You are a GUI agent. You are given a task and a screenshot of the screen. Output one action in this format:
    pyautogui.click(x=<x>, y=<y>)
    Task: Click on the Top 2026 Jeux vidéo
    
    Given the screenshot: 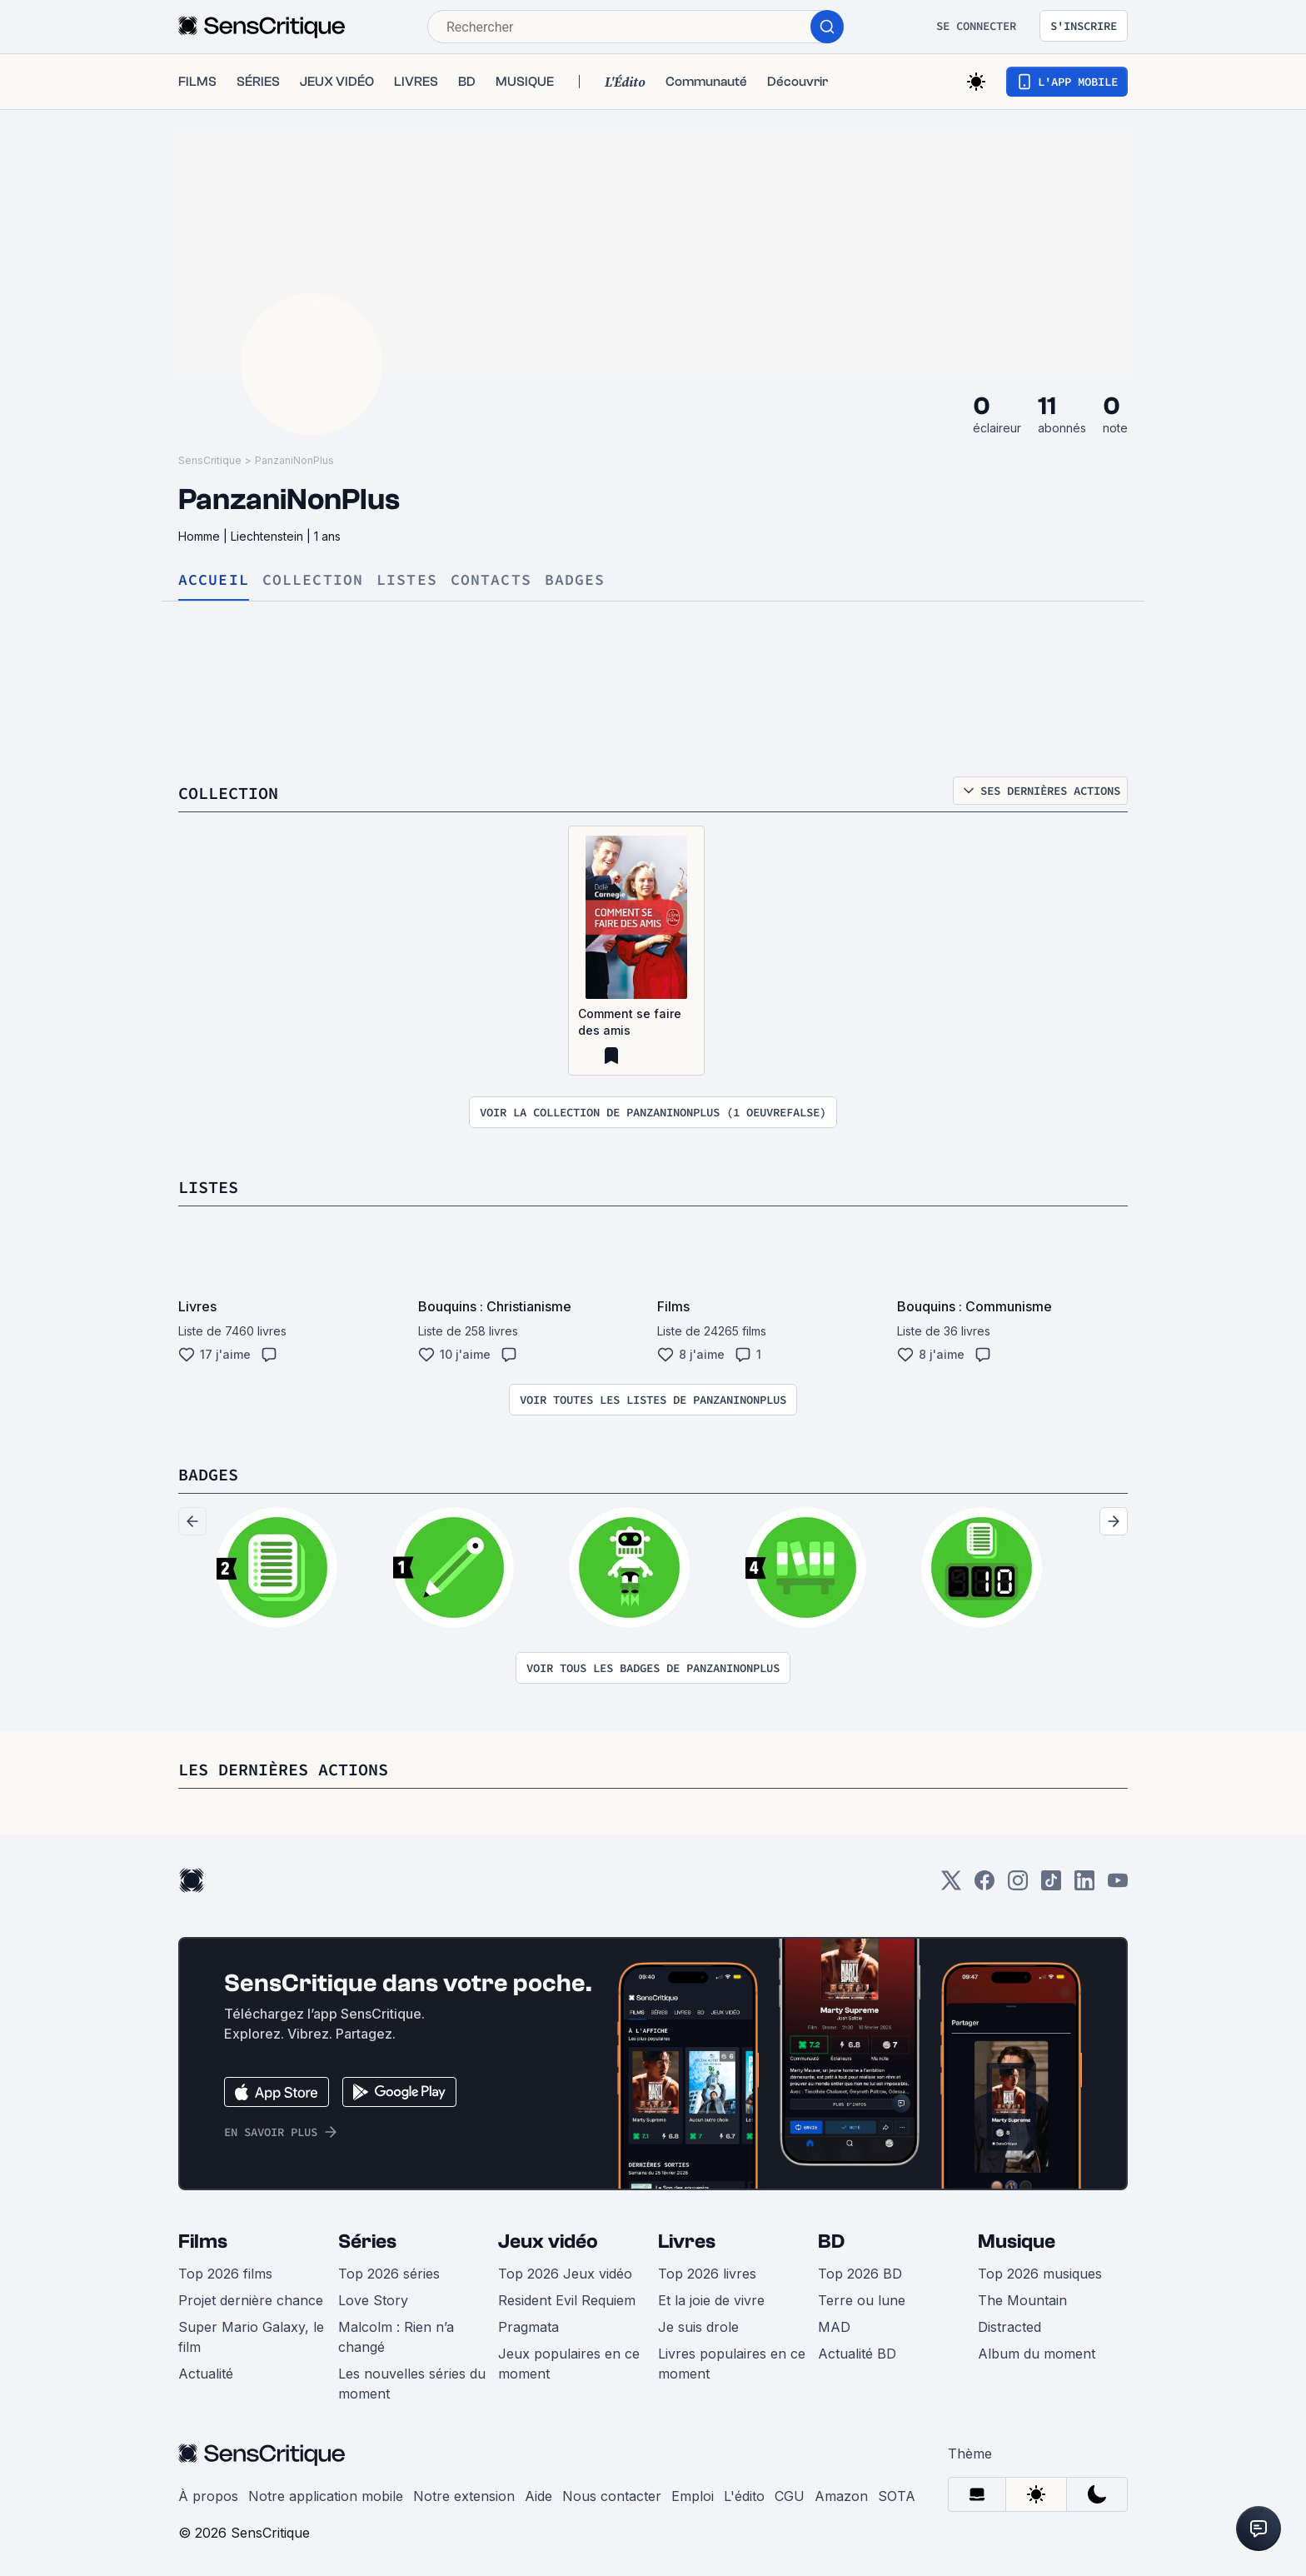 What is the action you would take?
    pyautogui.click(x=565, y=2273)
    